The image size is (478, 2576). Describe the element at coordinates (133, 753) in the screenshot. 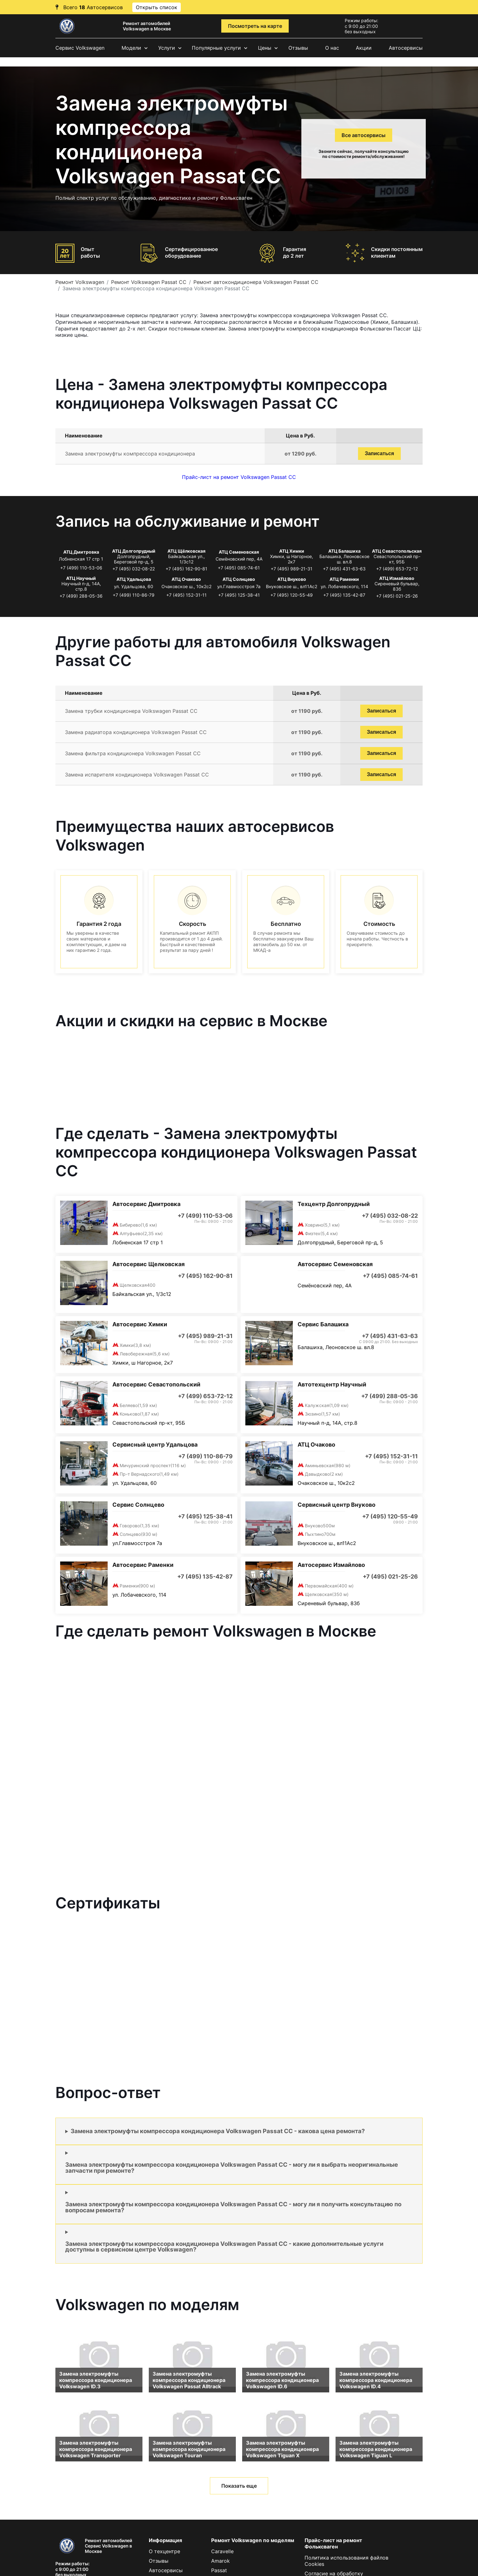

I see `Замена фильтра кондиционера Volkswagen Passat CC` at that location.